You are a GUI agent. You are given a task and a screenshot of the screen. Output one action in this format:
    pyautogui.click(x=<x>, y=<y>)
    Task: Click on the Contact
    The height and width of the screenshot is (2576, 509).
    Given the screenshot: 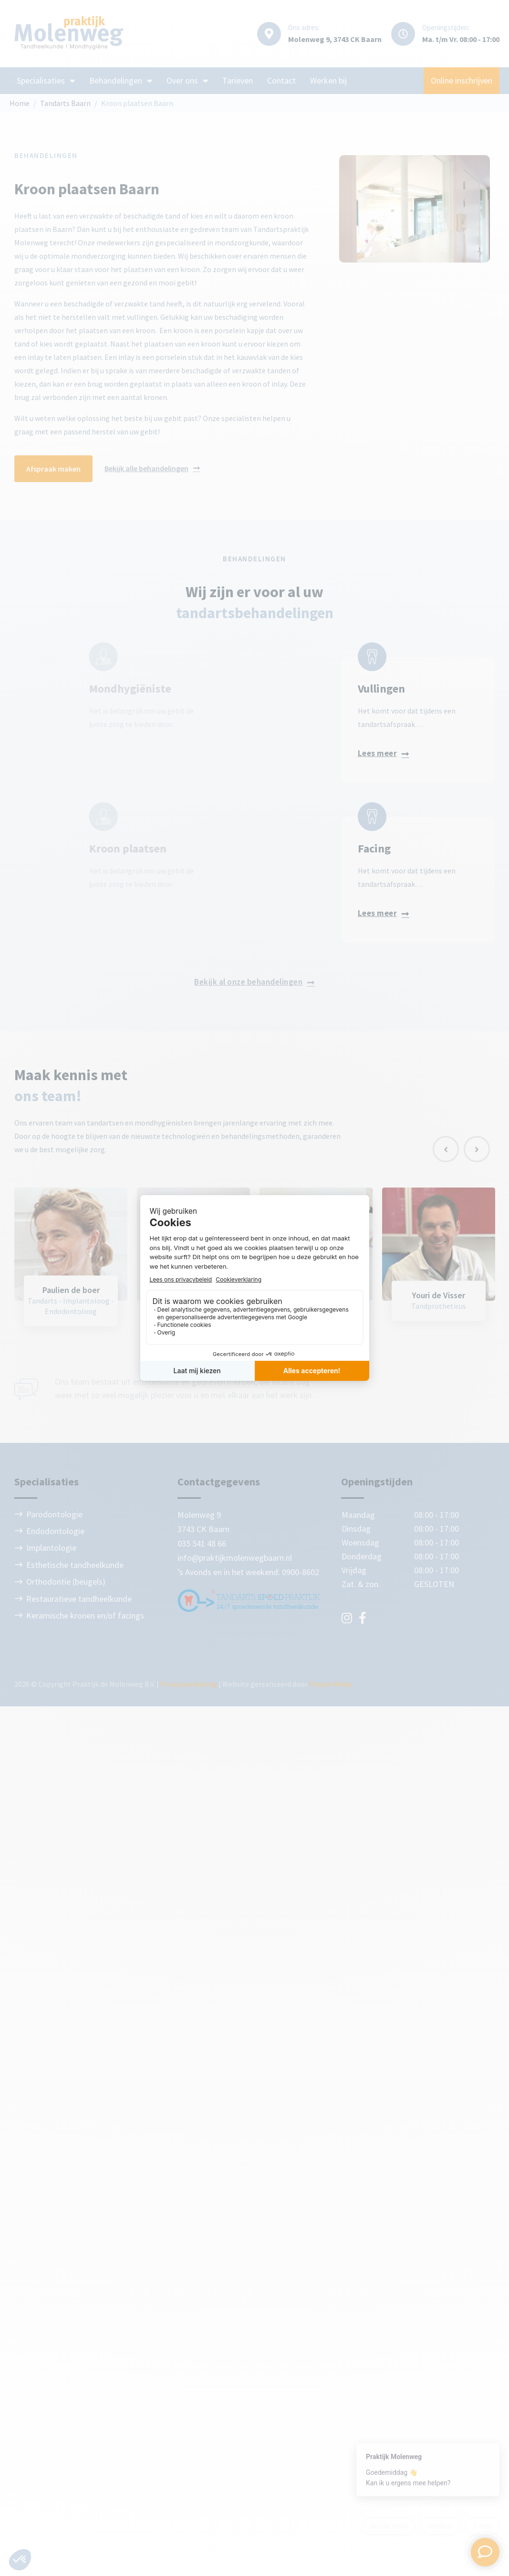 What is the action you would take?
    pyautogui.click(x=281, y=80)
    